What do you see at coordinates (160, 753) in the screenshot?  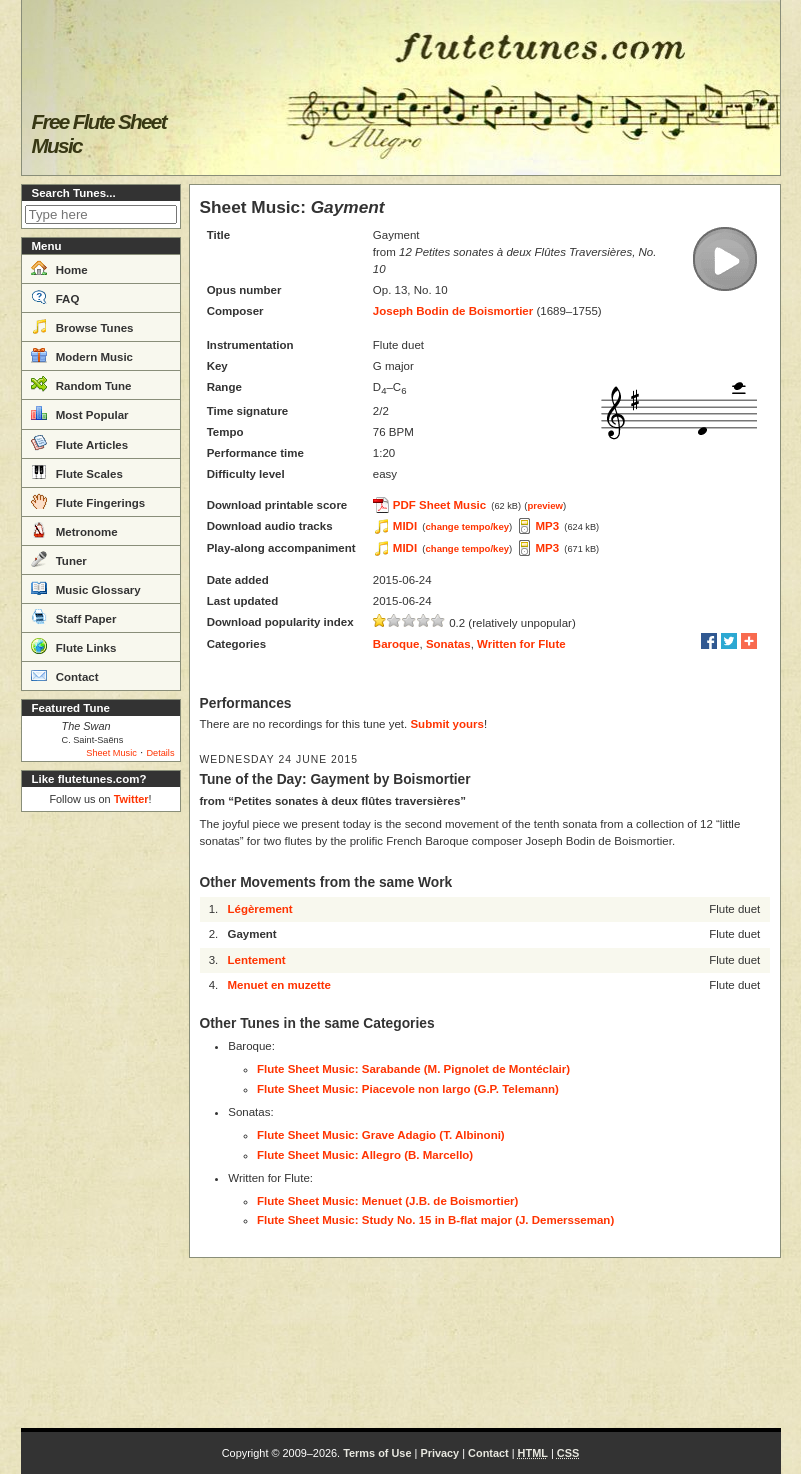 I see `Details` at bounding box center [160, 753].